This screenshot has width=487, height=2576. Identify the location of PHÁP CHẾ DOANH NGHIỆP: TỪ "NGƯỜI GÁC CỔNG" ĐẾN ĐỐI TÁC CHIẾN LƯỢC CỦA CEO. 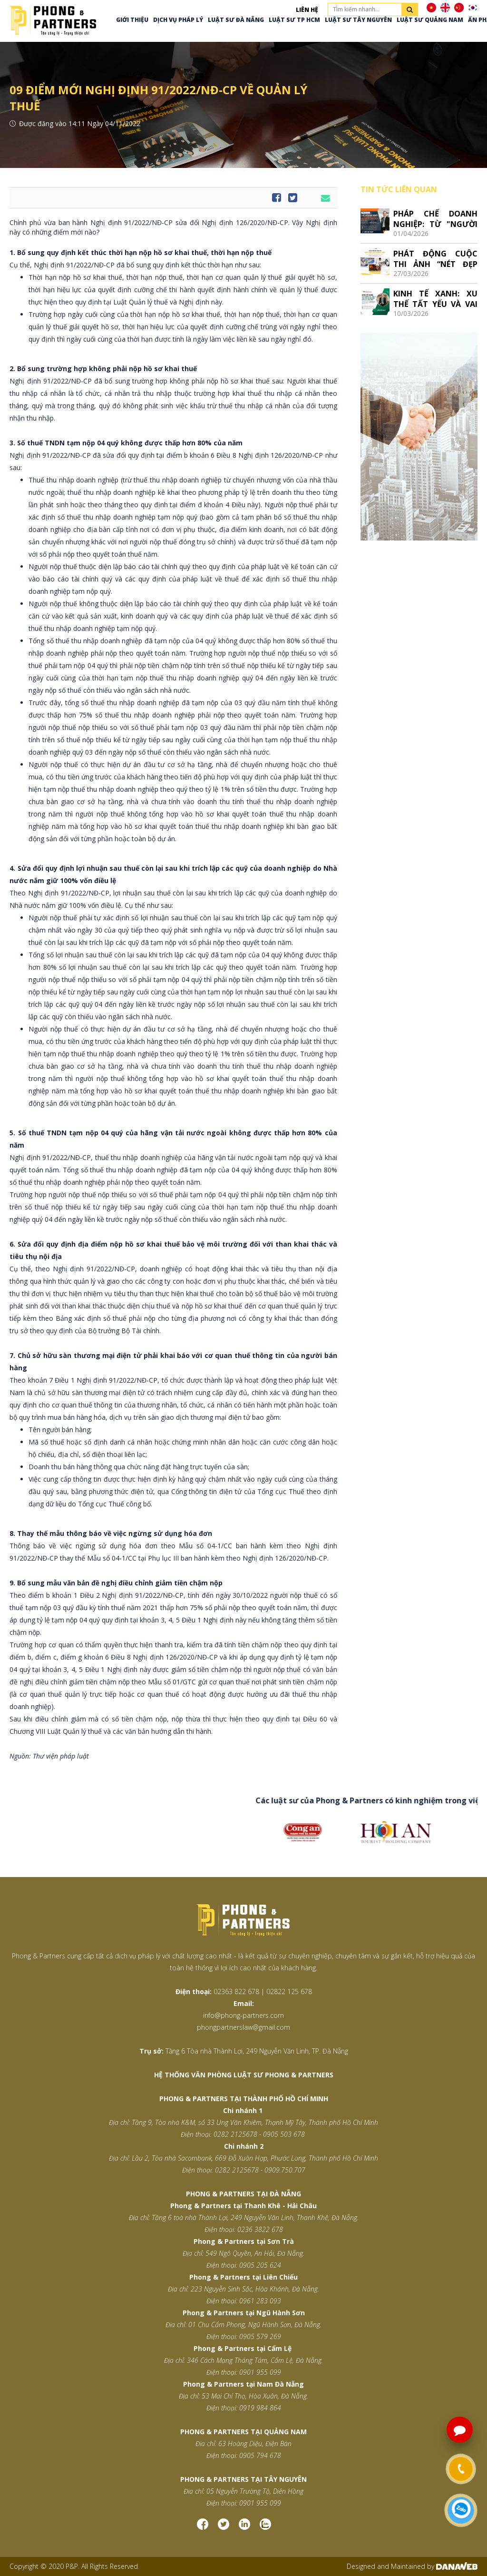
(435, 218).